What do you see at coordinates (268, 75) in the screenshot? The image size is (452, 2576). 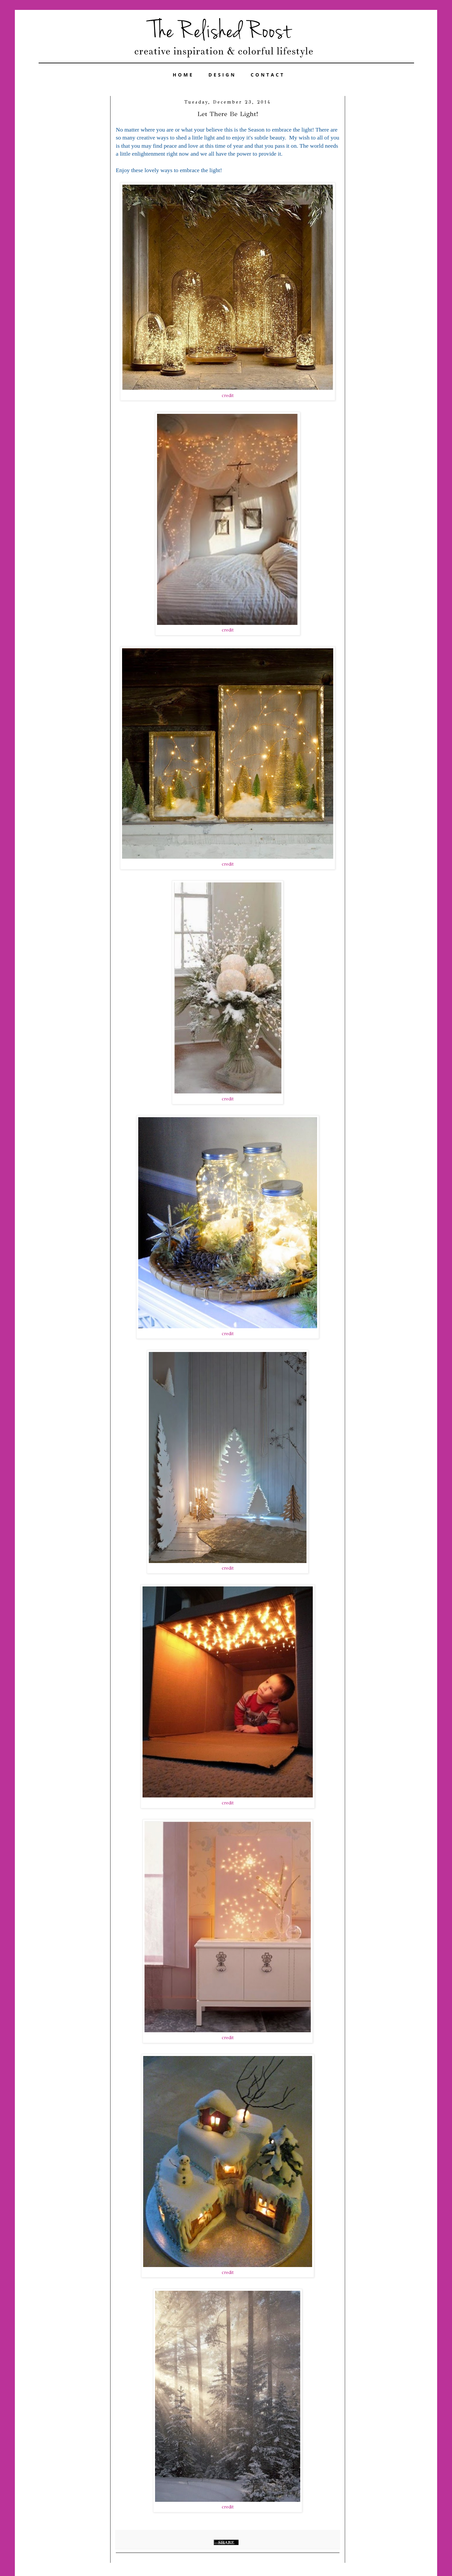 I see `CONTACT` at bounding box center [268, 75].